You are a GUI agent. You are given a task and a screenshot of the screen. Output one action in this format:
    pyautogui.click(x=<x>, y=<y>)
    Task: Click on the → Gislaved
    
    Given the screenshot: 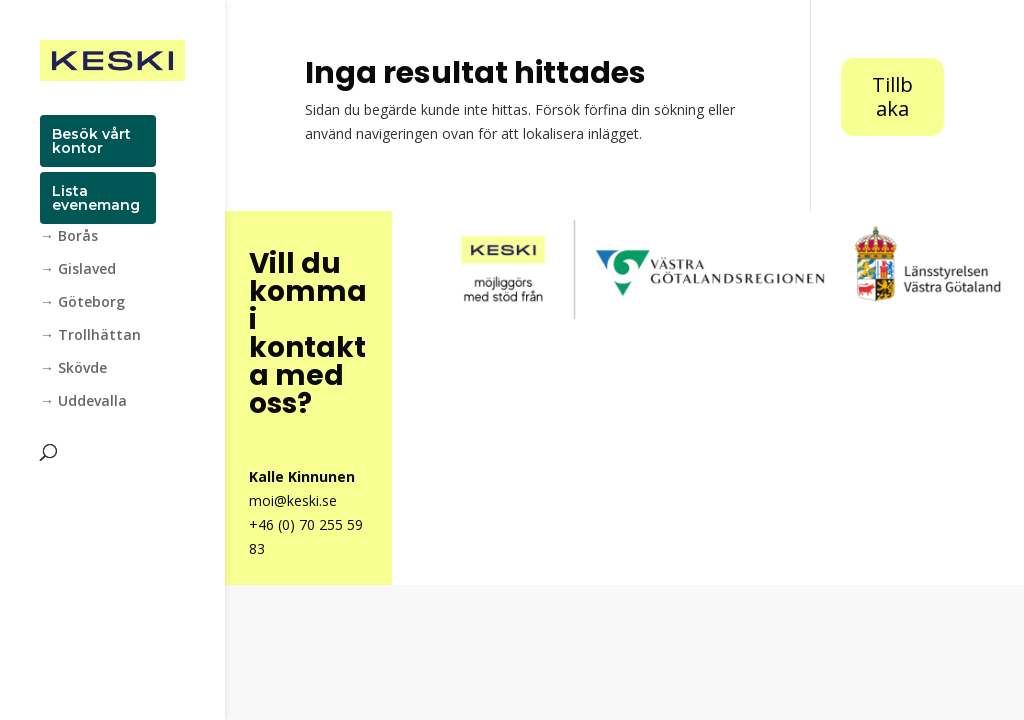 What is the action you would take?
    pyautogui.click(x=78, y=270)
    